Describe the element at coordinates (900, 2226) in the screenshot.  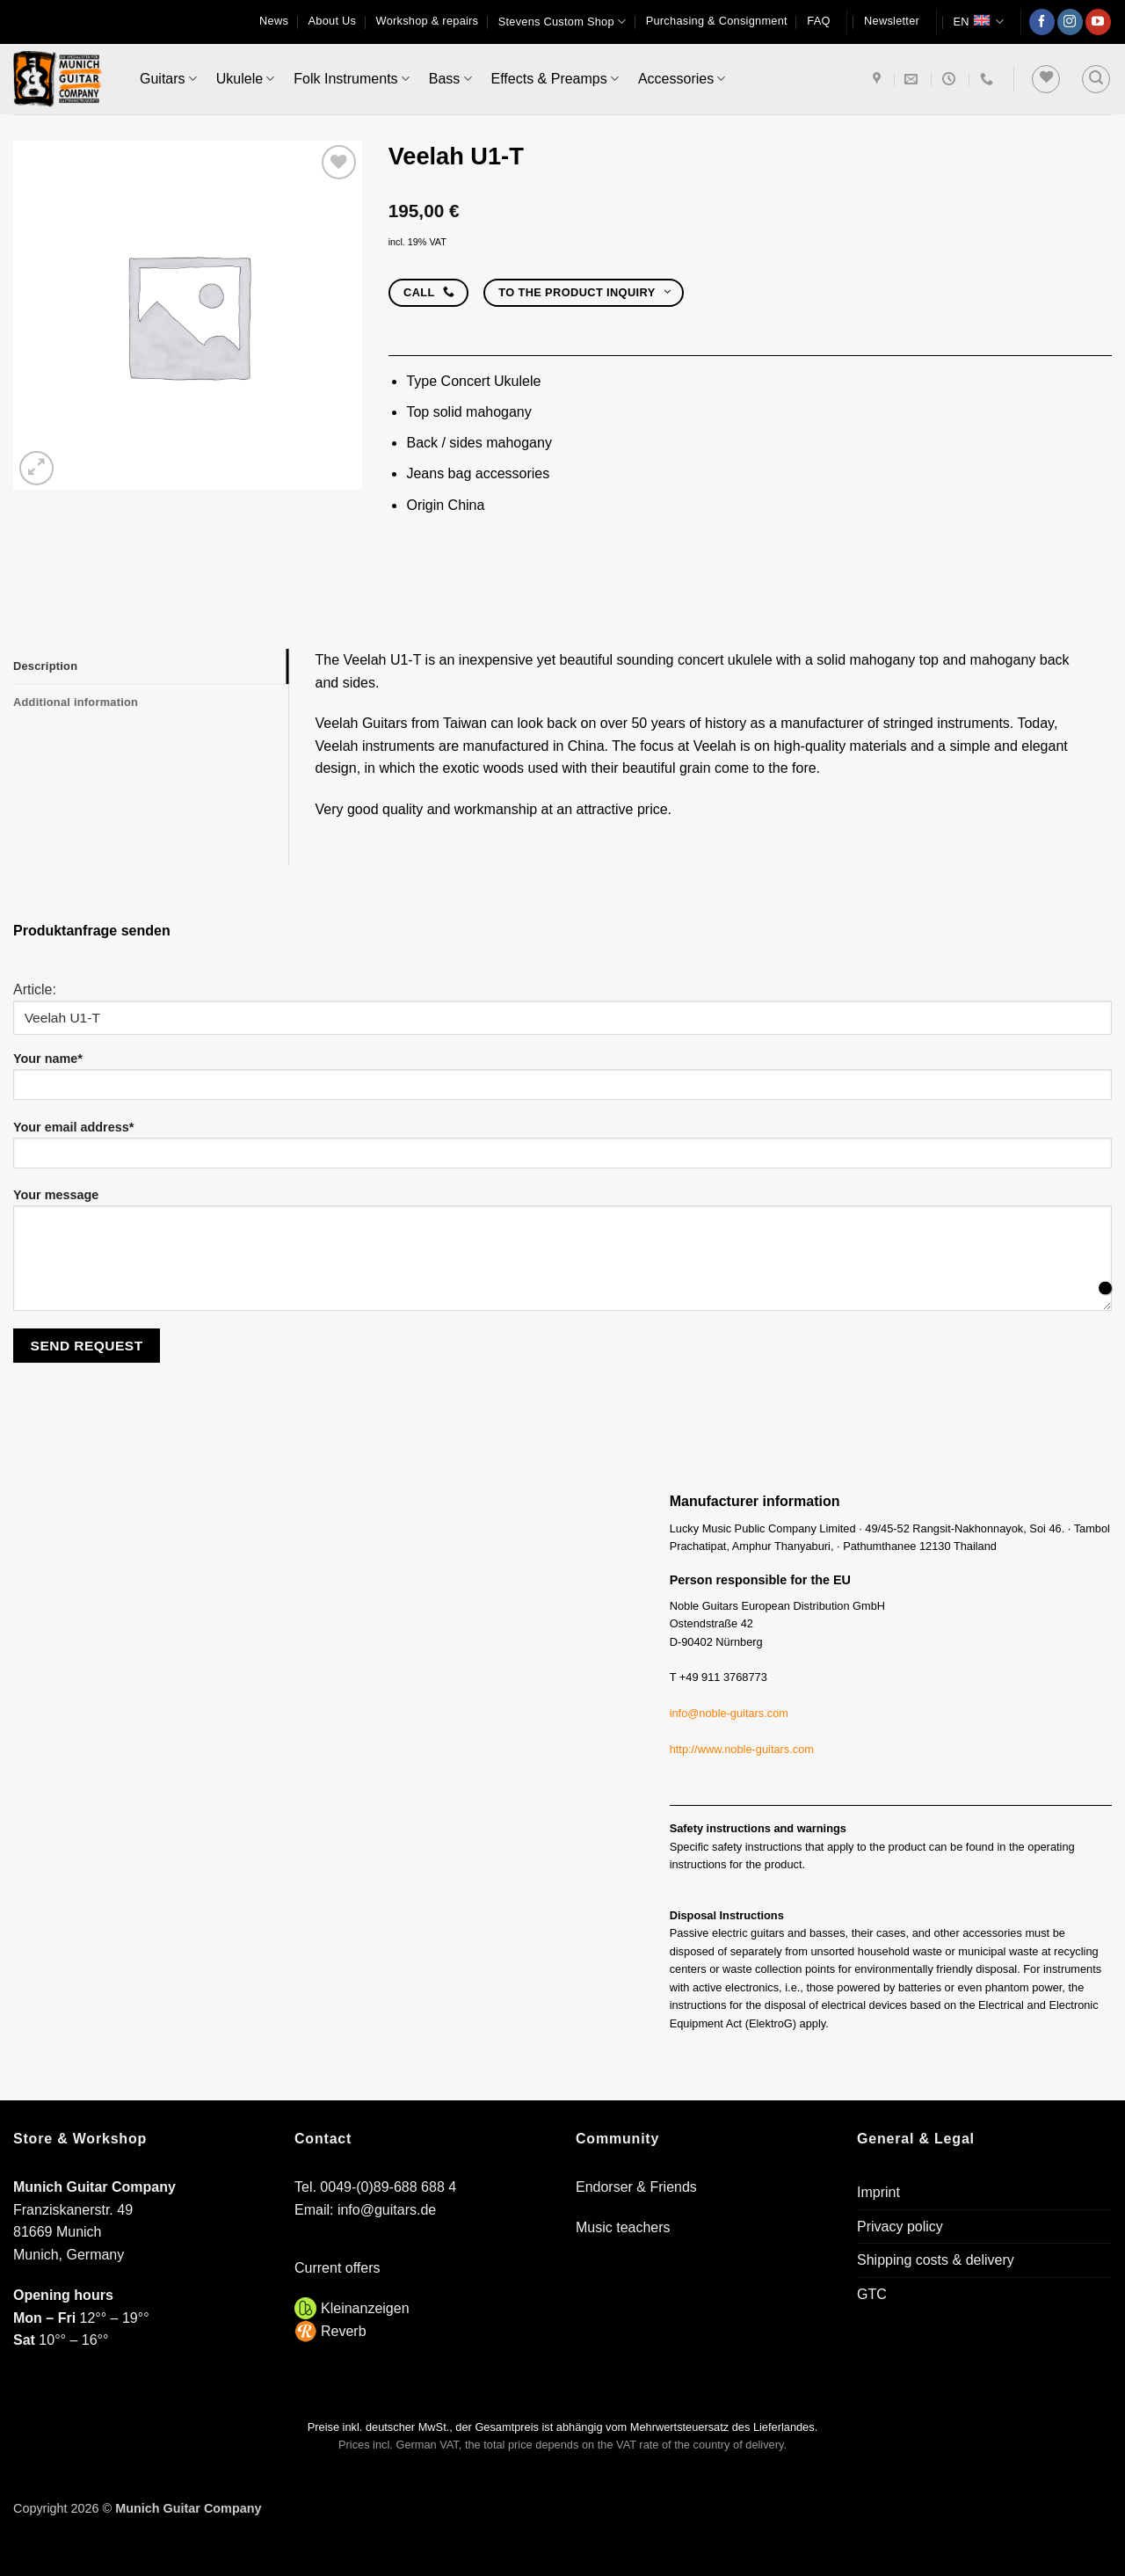
I see `Privacy policy` at that location.